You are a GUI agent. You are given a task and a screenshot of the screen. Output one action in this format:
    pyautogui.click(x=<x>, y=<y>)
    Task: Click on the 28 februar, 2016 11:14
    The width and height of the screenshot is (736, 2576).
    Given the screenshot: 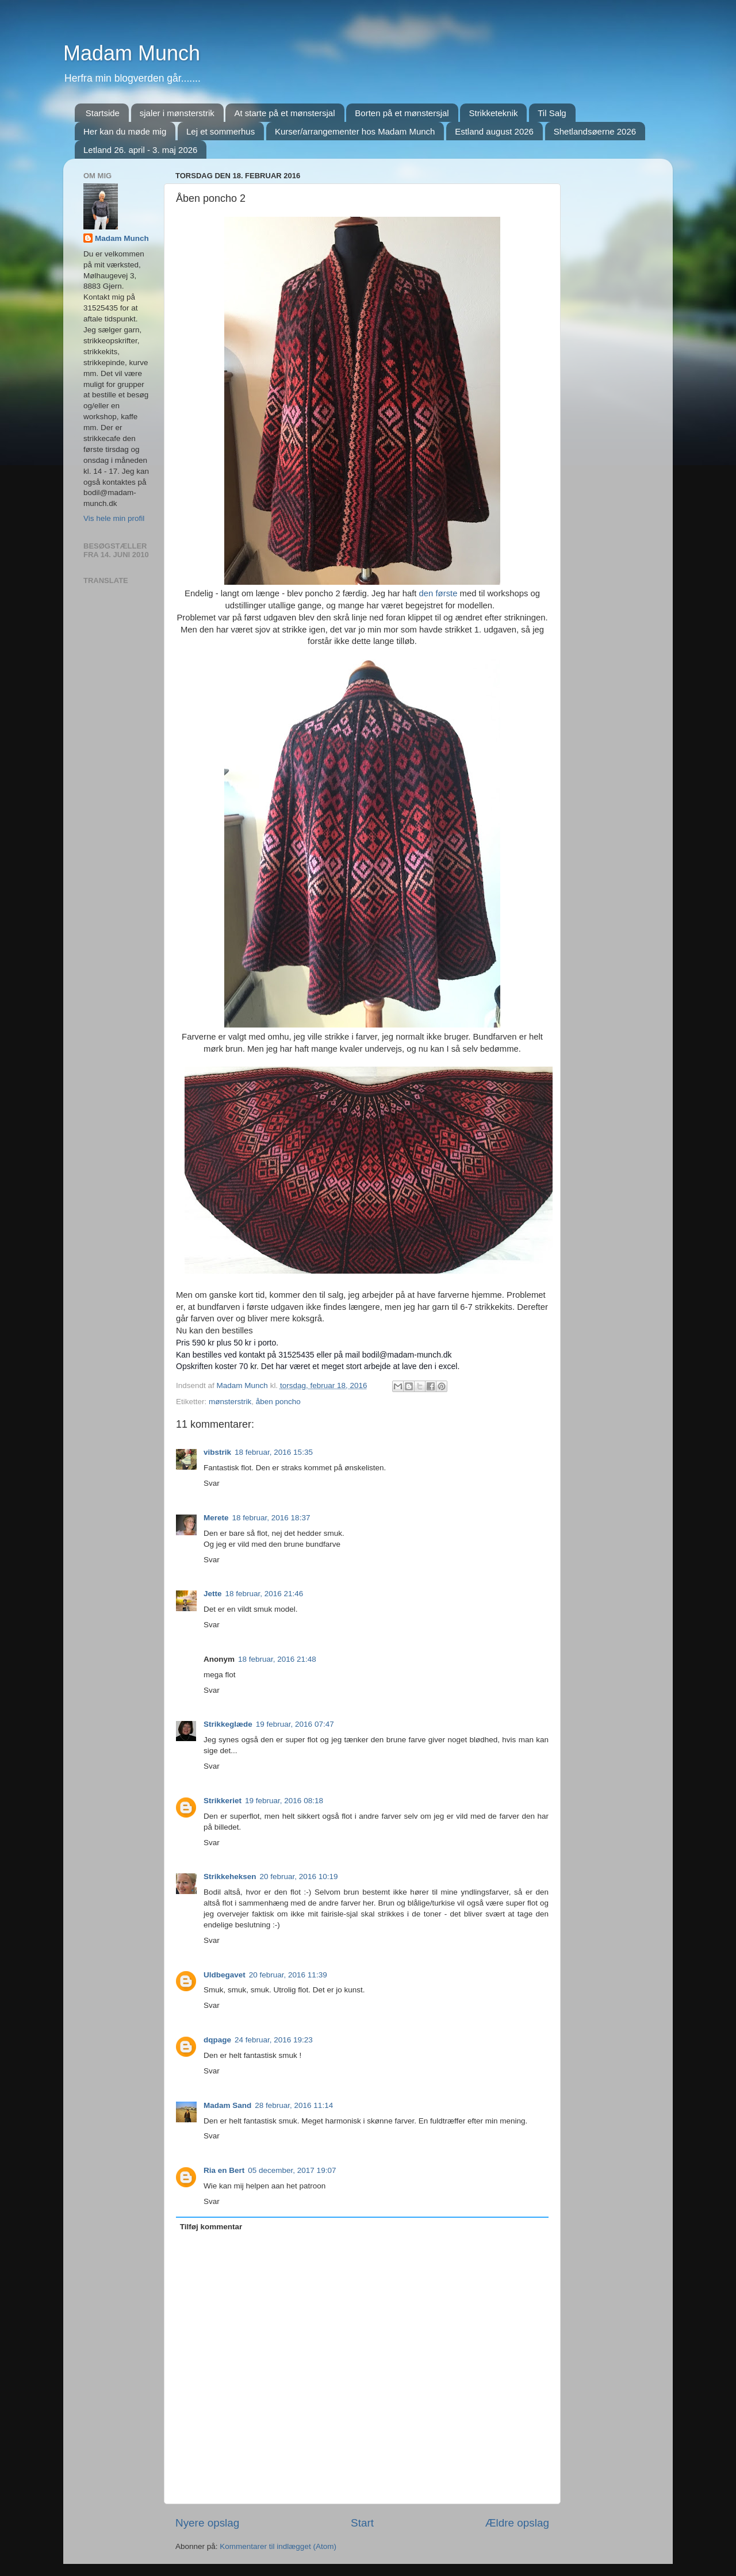 What is the action you would take?
    pyautogui.click(x=294, y=2105)
    